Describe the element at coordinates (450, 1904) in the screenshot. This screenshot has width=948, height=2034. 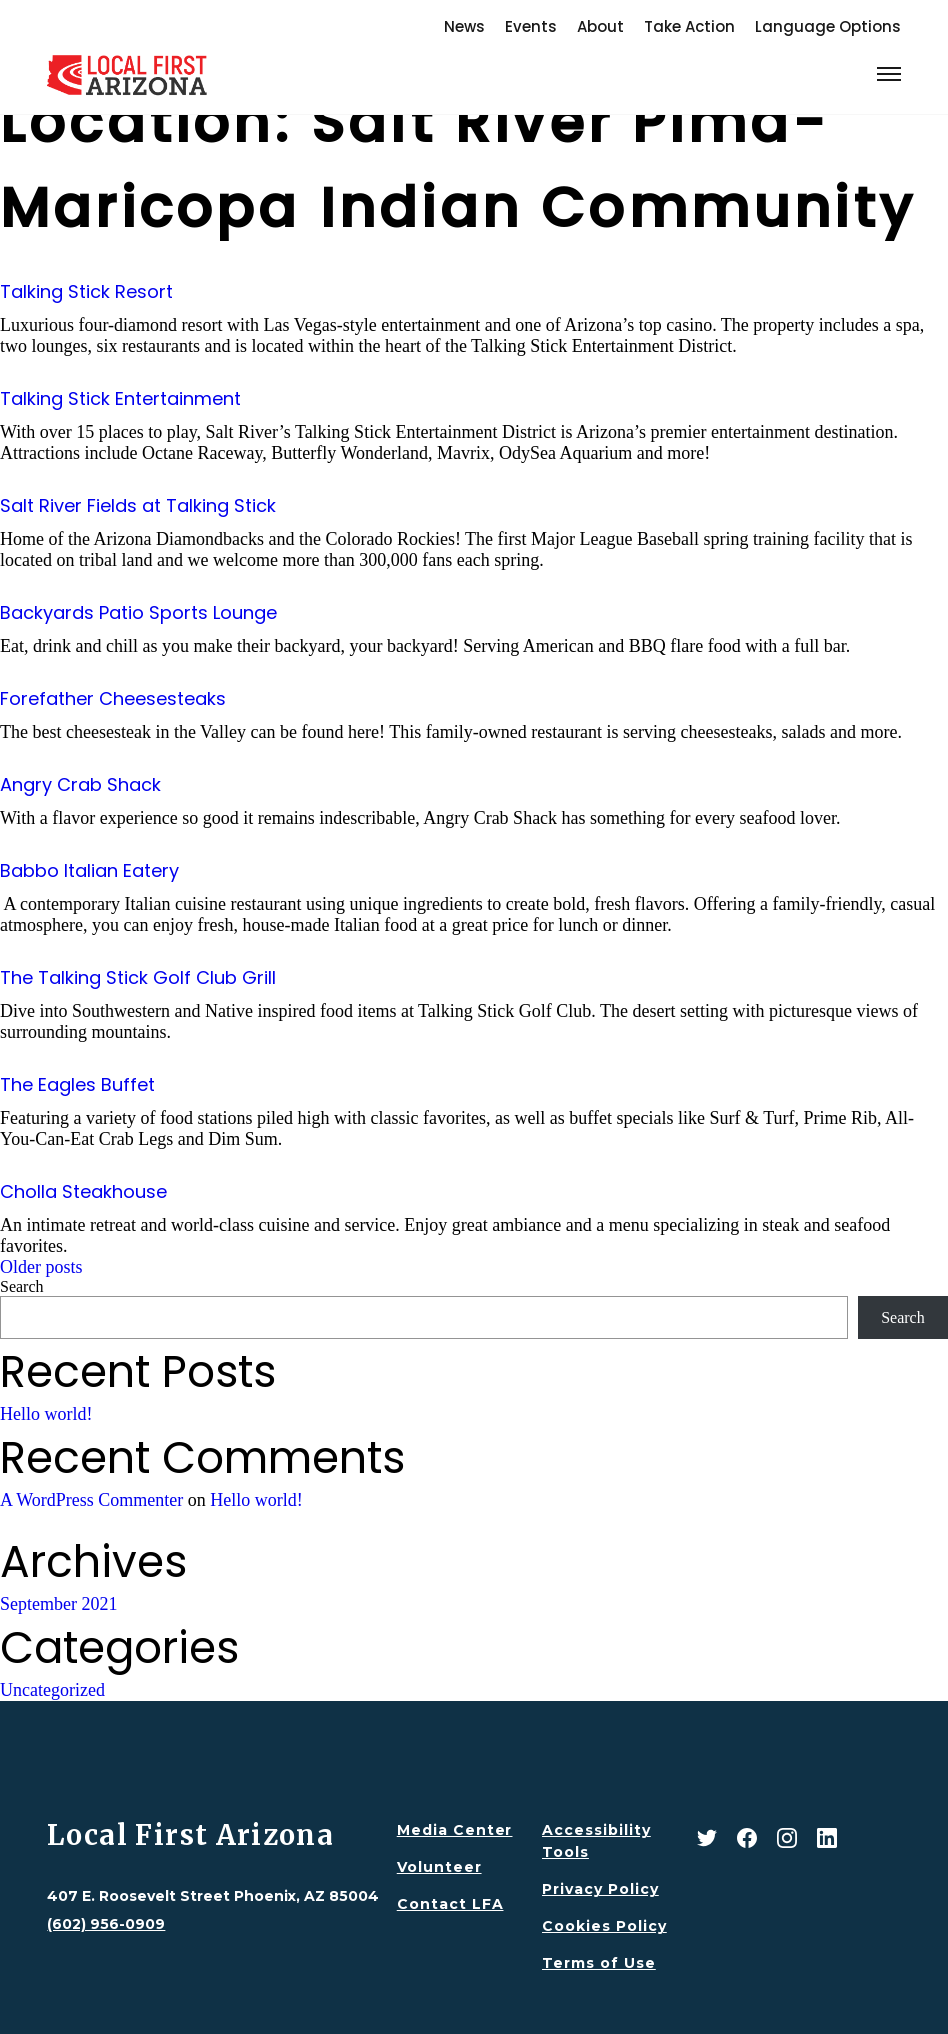
I see `Contact LFA` at that location.